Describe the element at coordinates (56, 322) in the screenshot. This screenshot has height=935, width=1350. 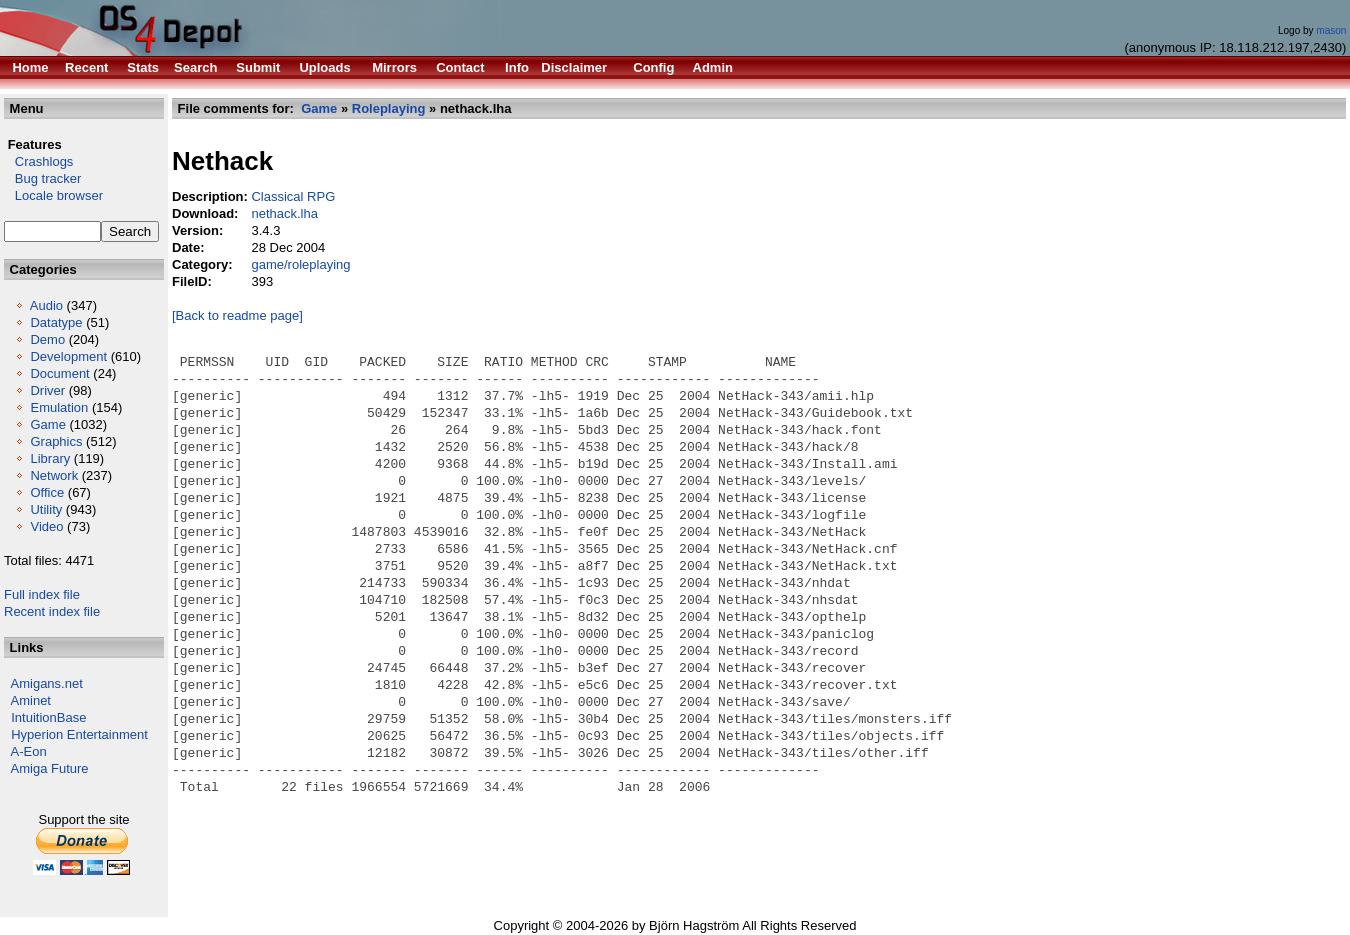
I see `Datatype` at that location.